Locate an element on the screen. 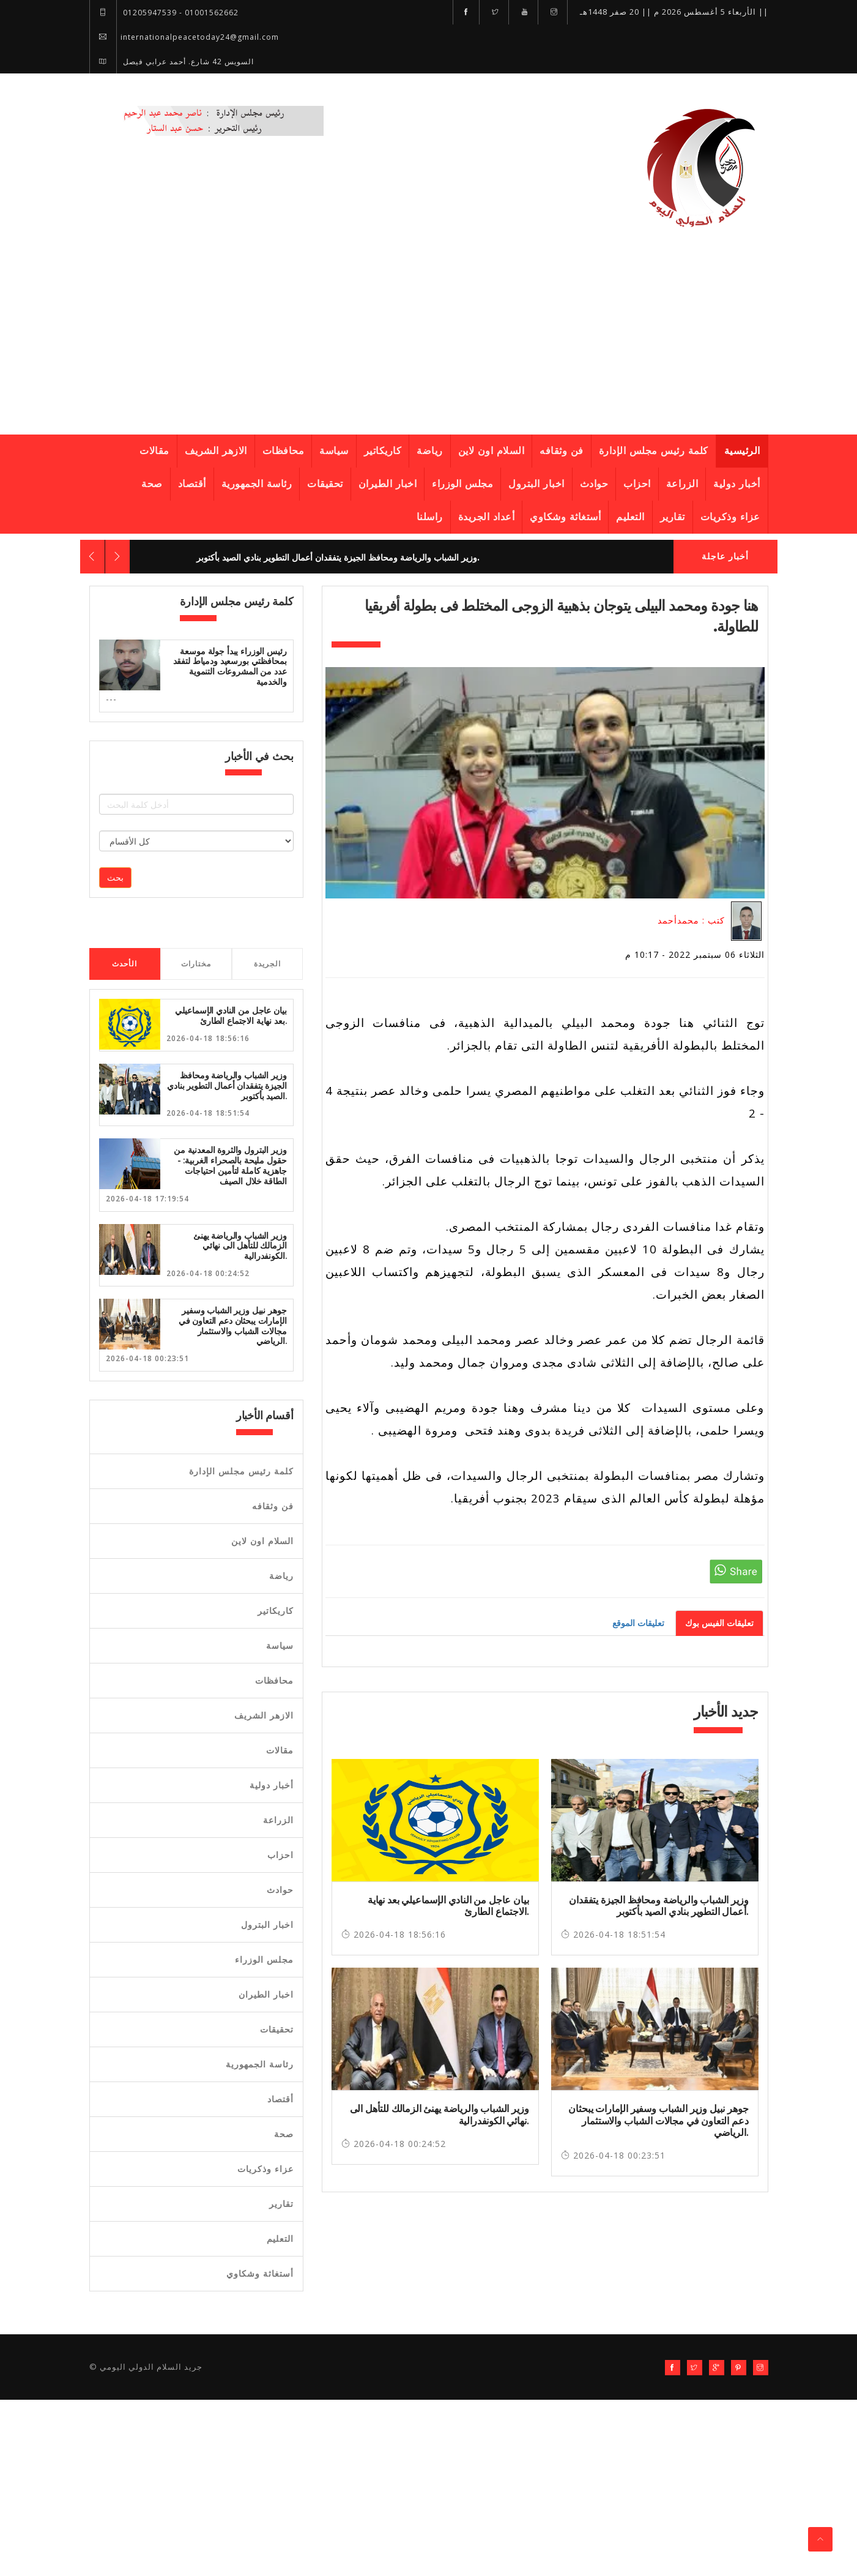 The image size is (857, 2576). مجلس الوزراء is located at coordinates (462, 484).